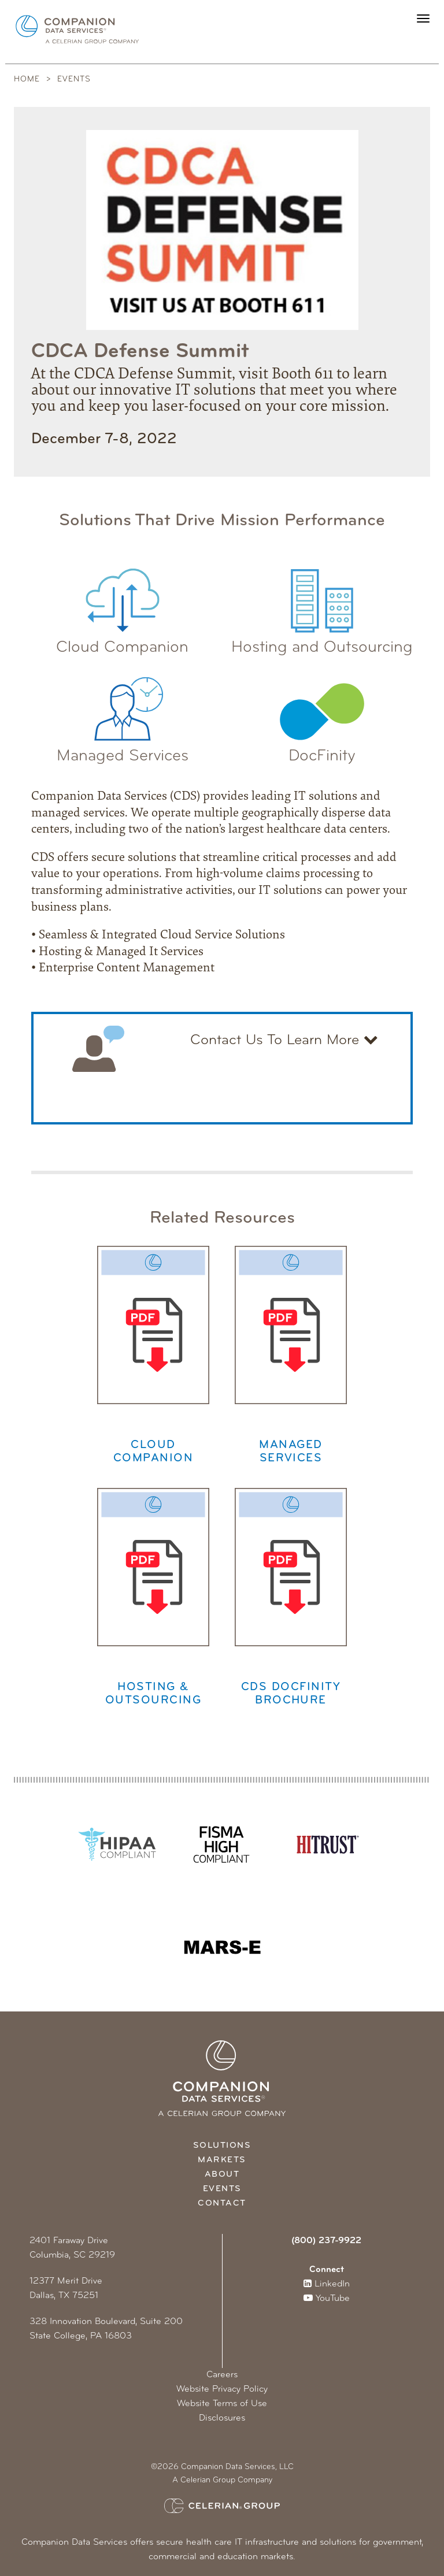 The width and height of the screenshot is (444, 2576). I want to click on About, so click(222, 2174).